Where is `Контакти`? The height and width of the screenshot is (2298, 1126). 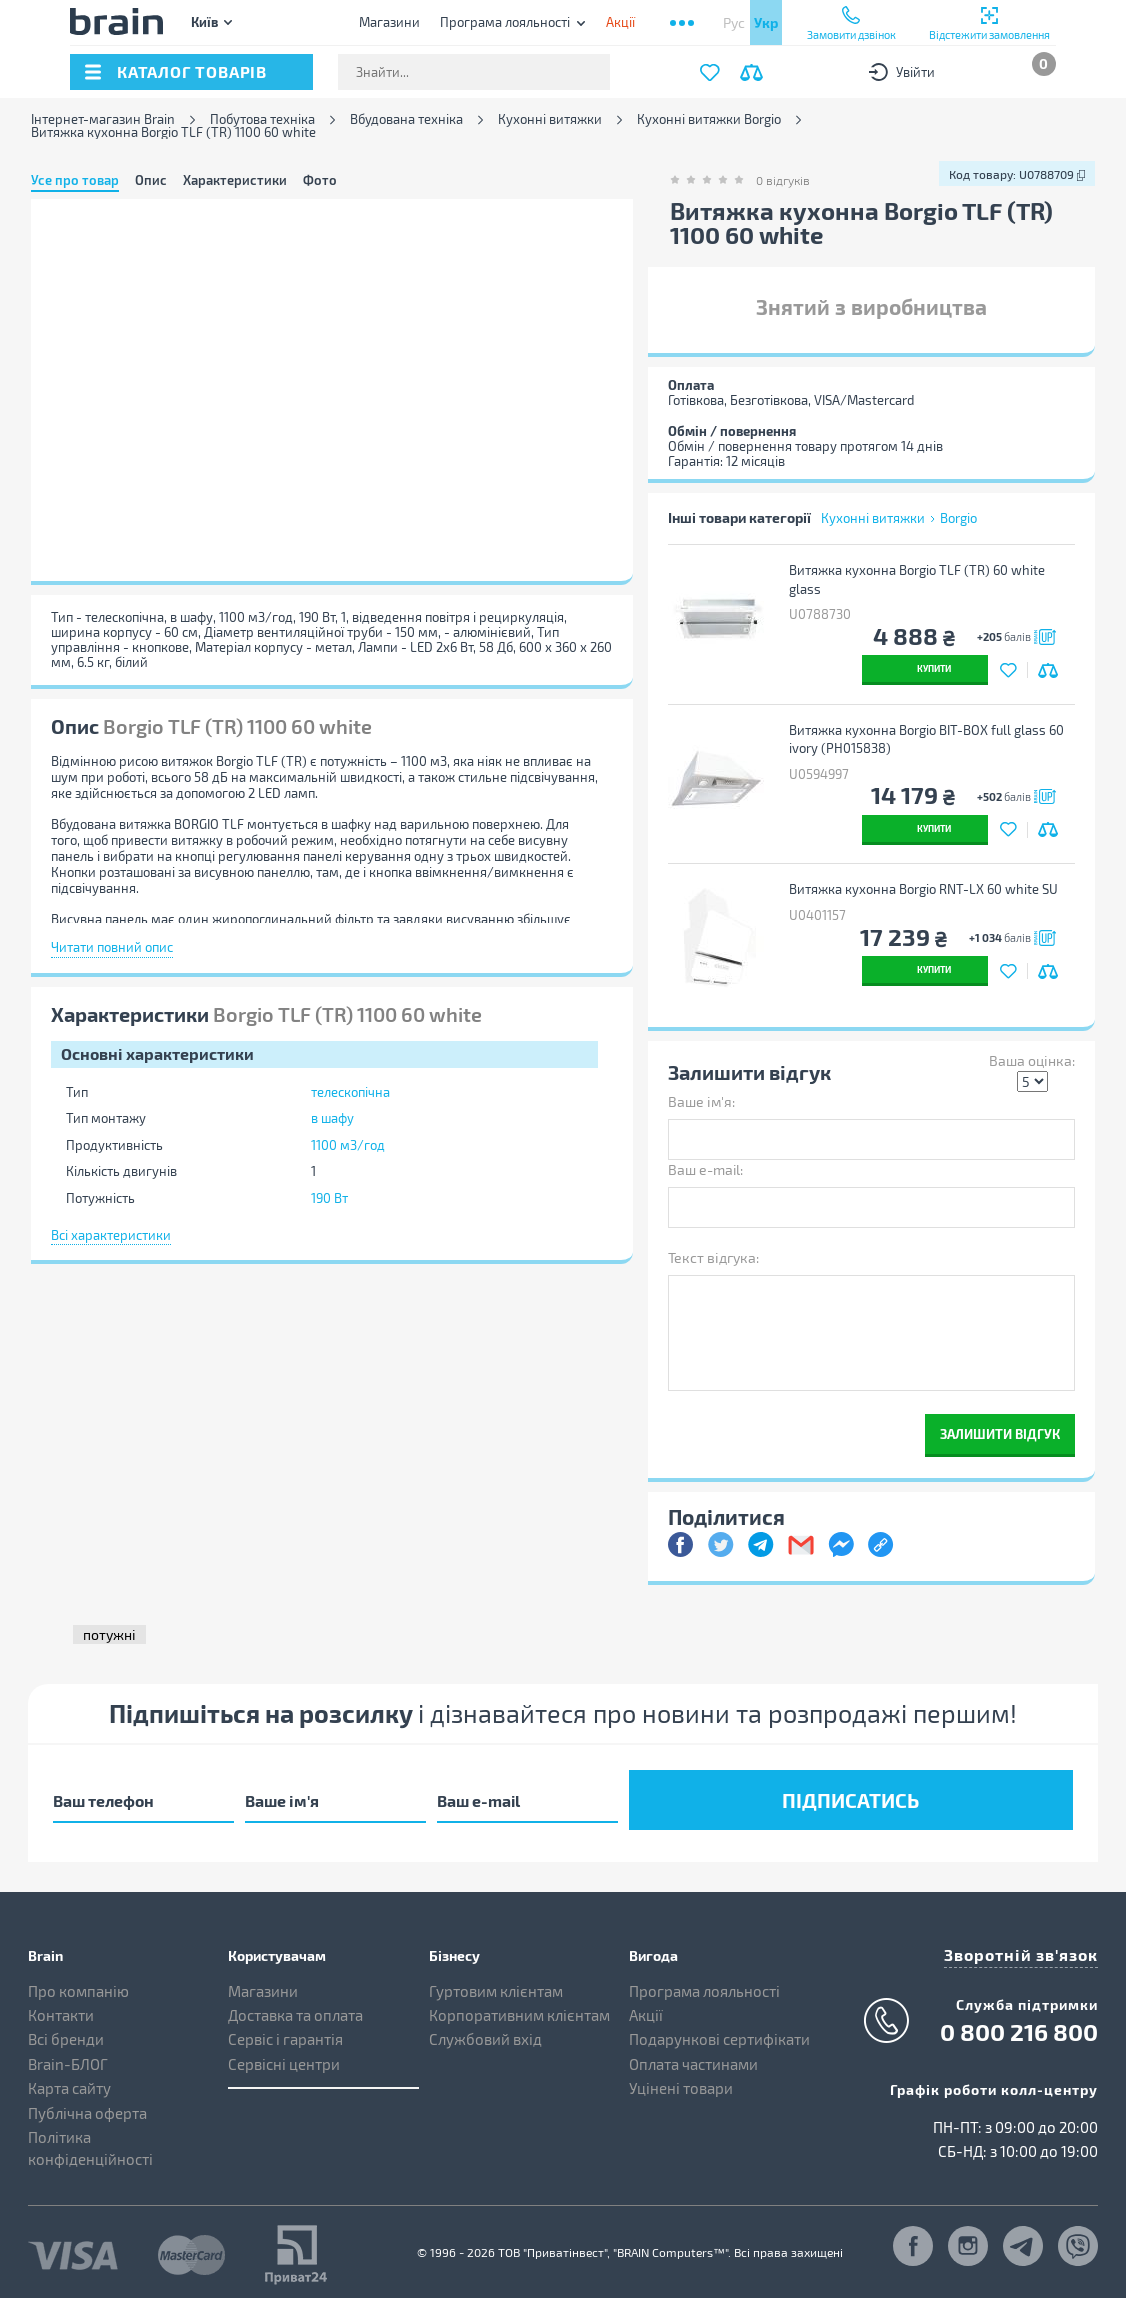
Контакти is located at coordinates (61, 2009).